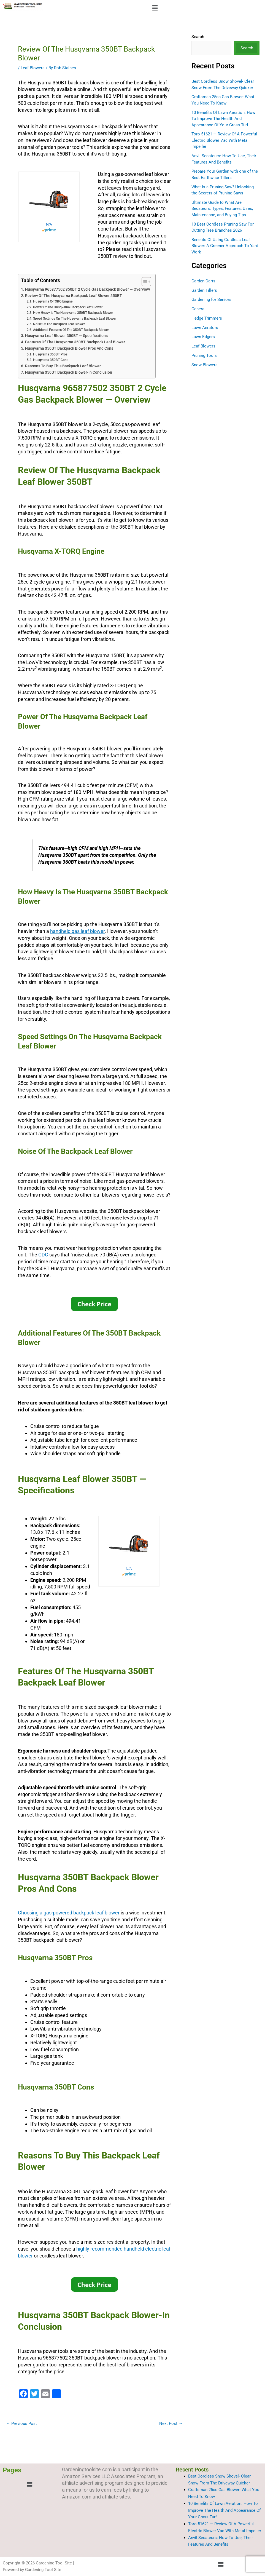 This screenshot has width=265, height=2576. Describe the element at coordinates (206, 318) in the screenshot. I see `Hedge Trimmers` at that location.